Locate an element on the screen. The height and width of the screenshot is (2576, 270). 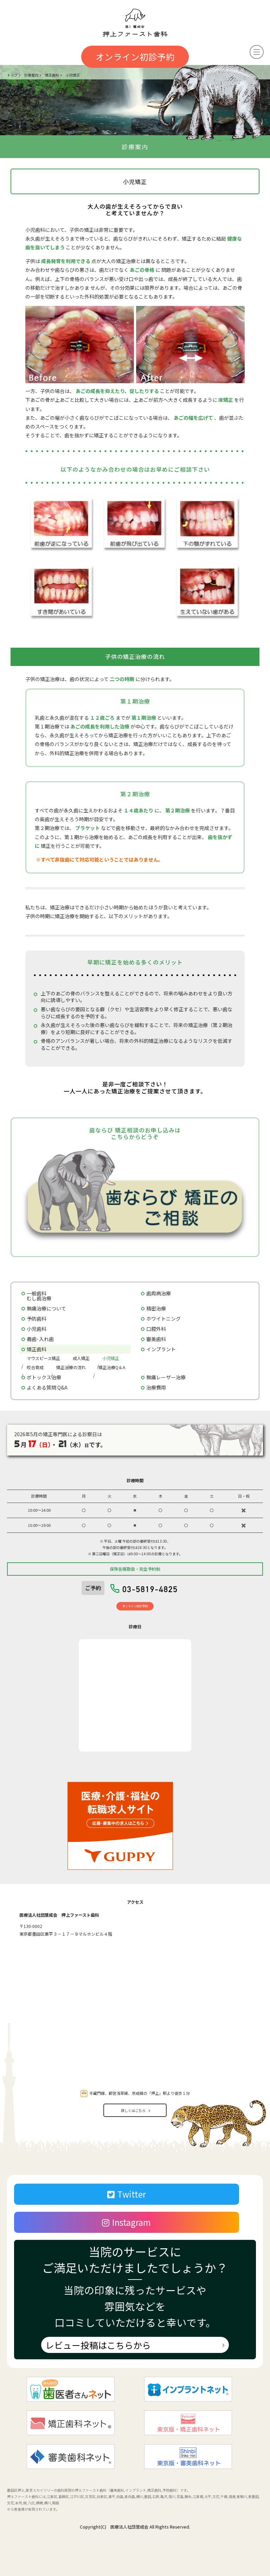
咬合育成 is located at coordinates (35, 1367).